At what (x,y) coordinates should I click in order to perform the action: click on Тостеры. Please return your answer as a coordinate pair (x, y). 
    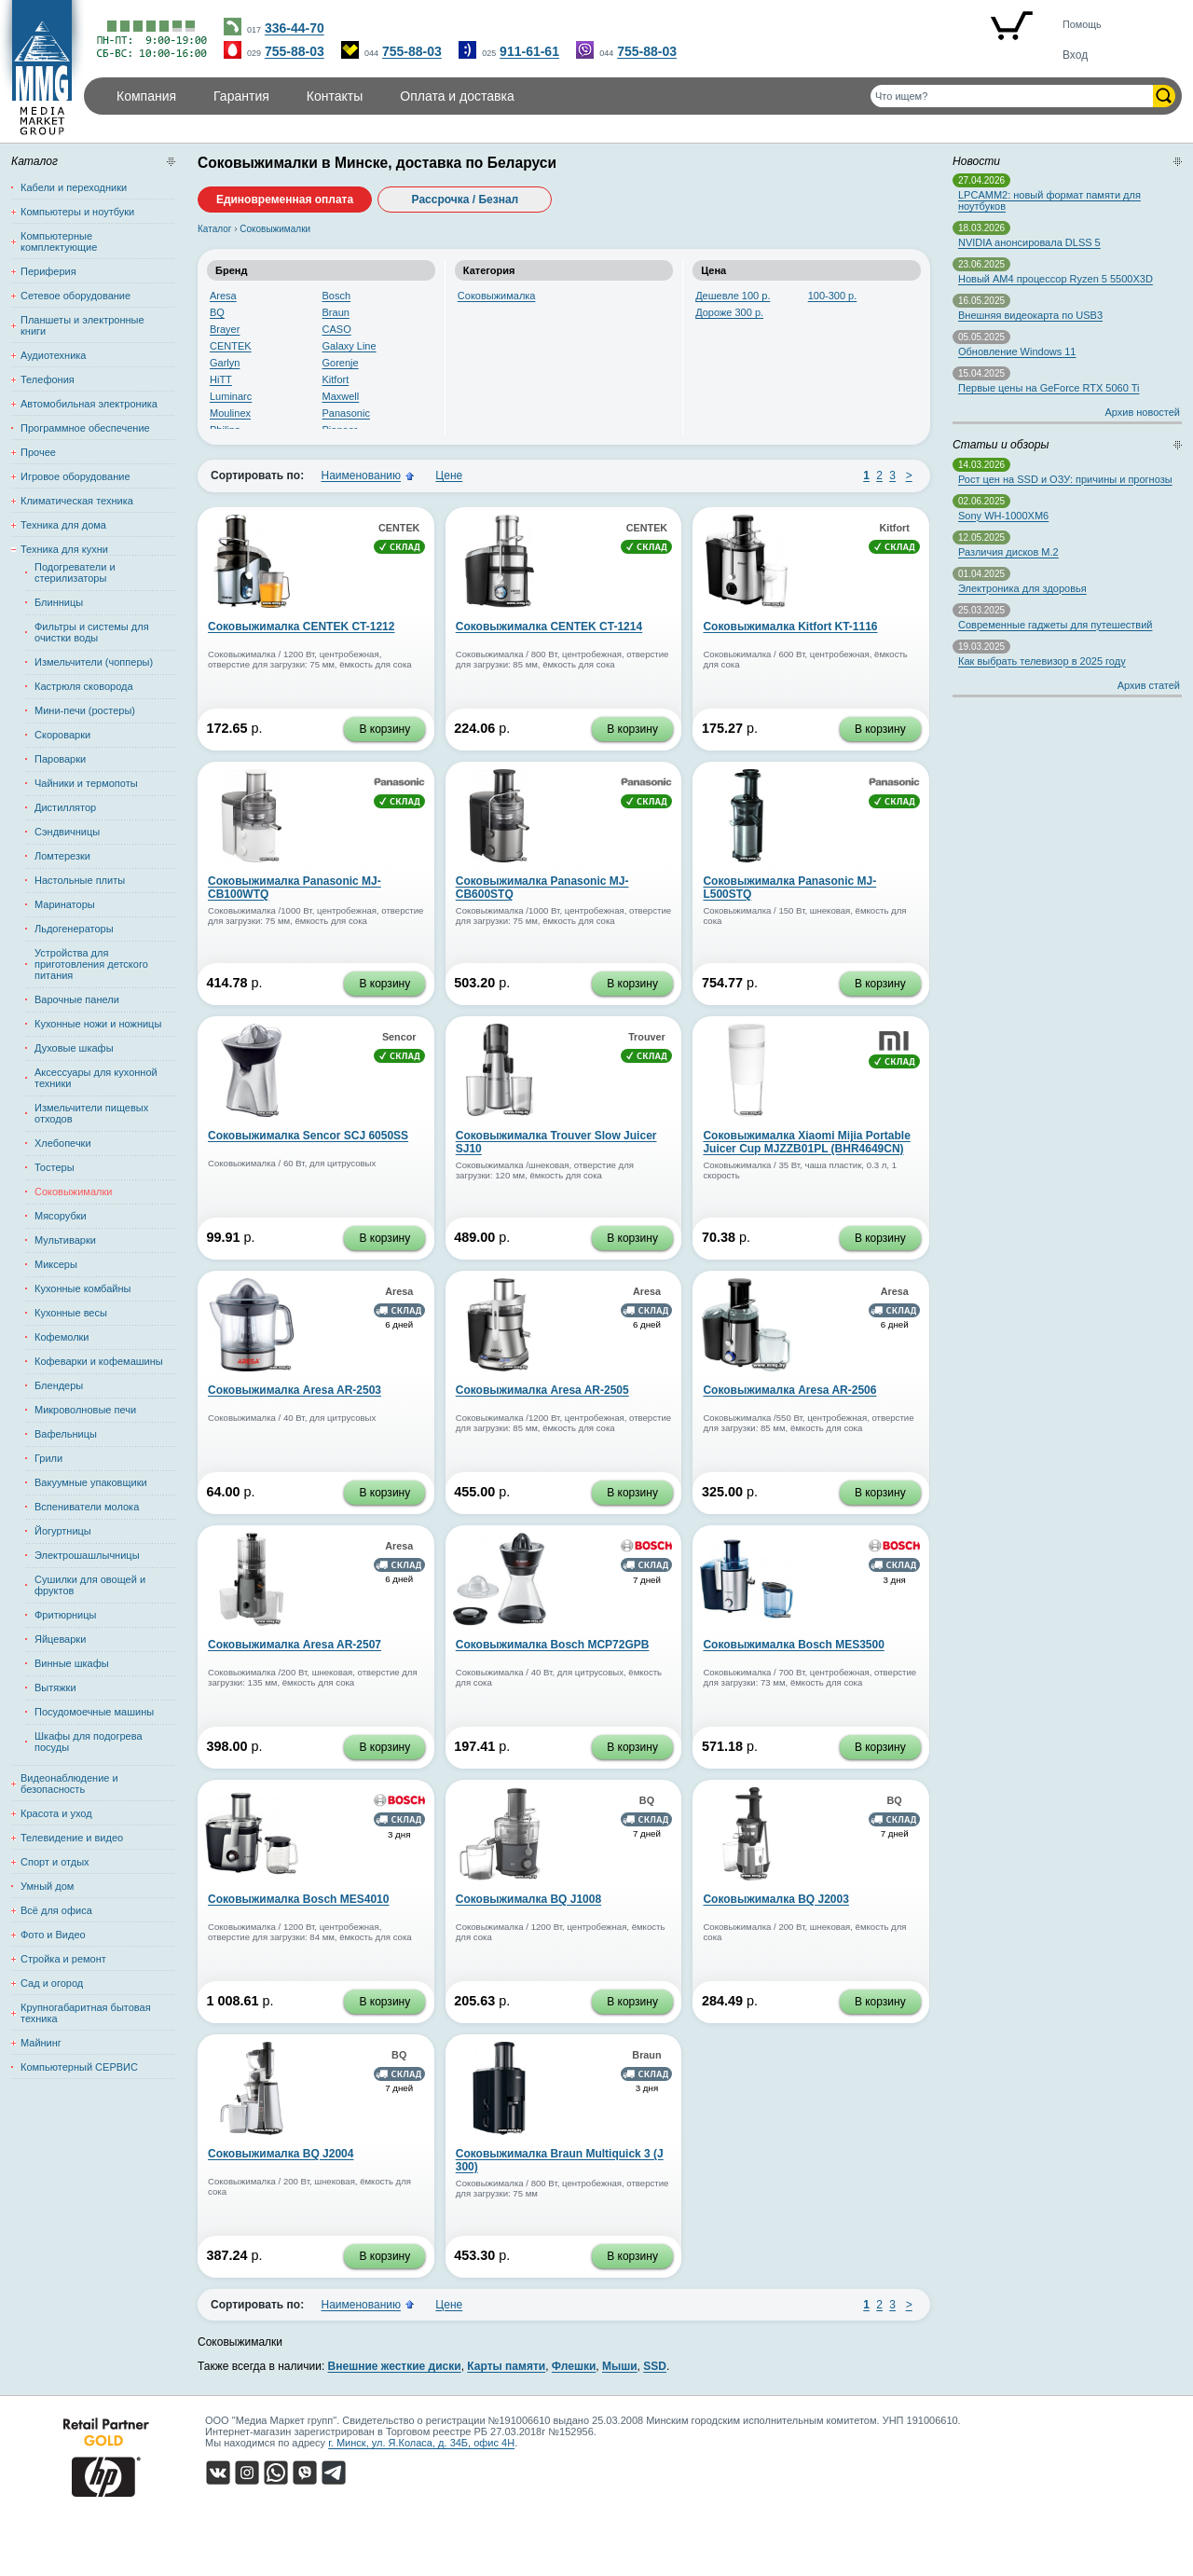
    Looking at the image, I should click on (54, 1167).